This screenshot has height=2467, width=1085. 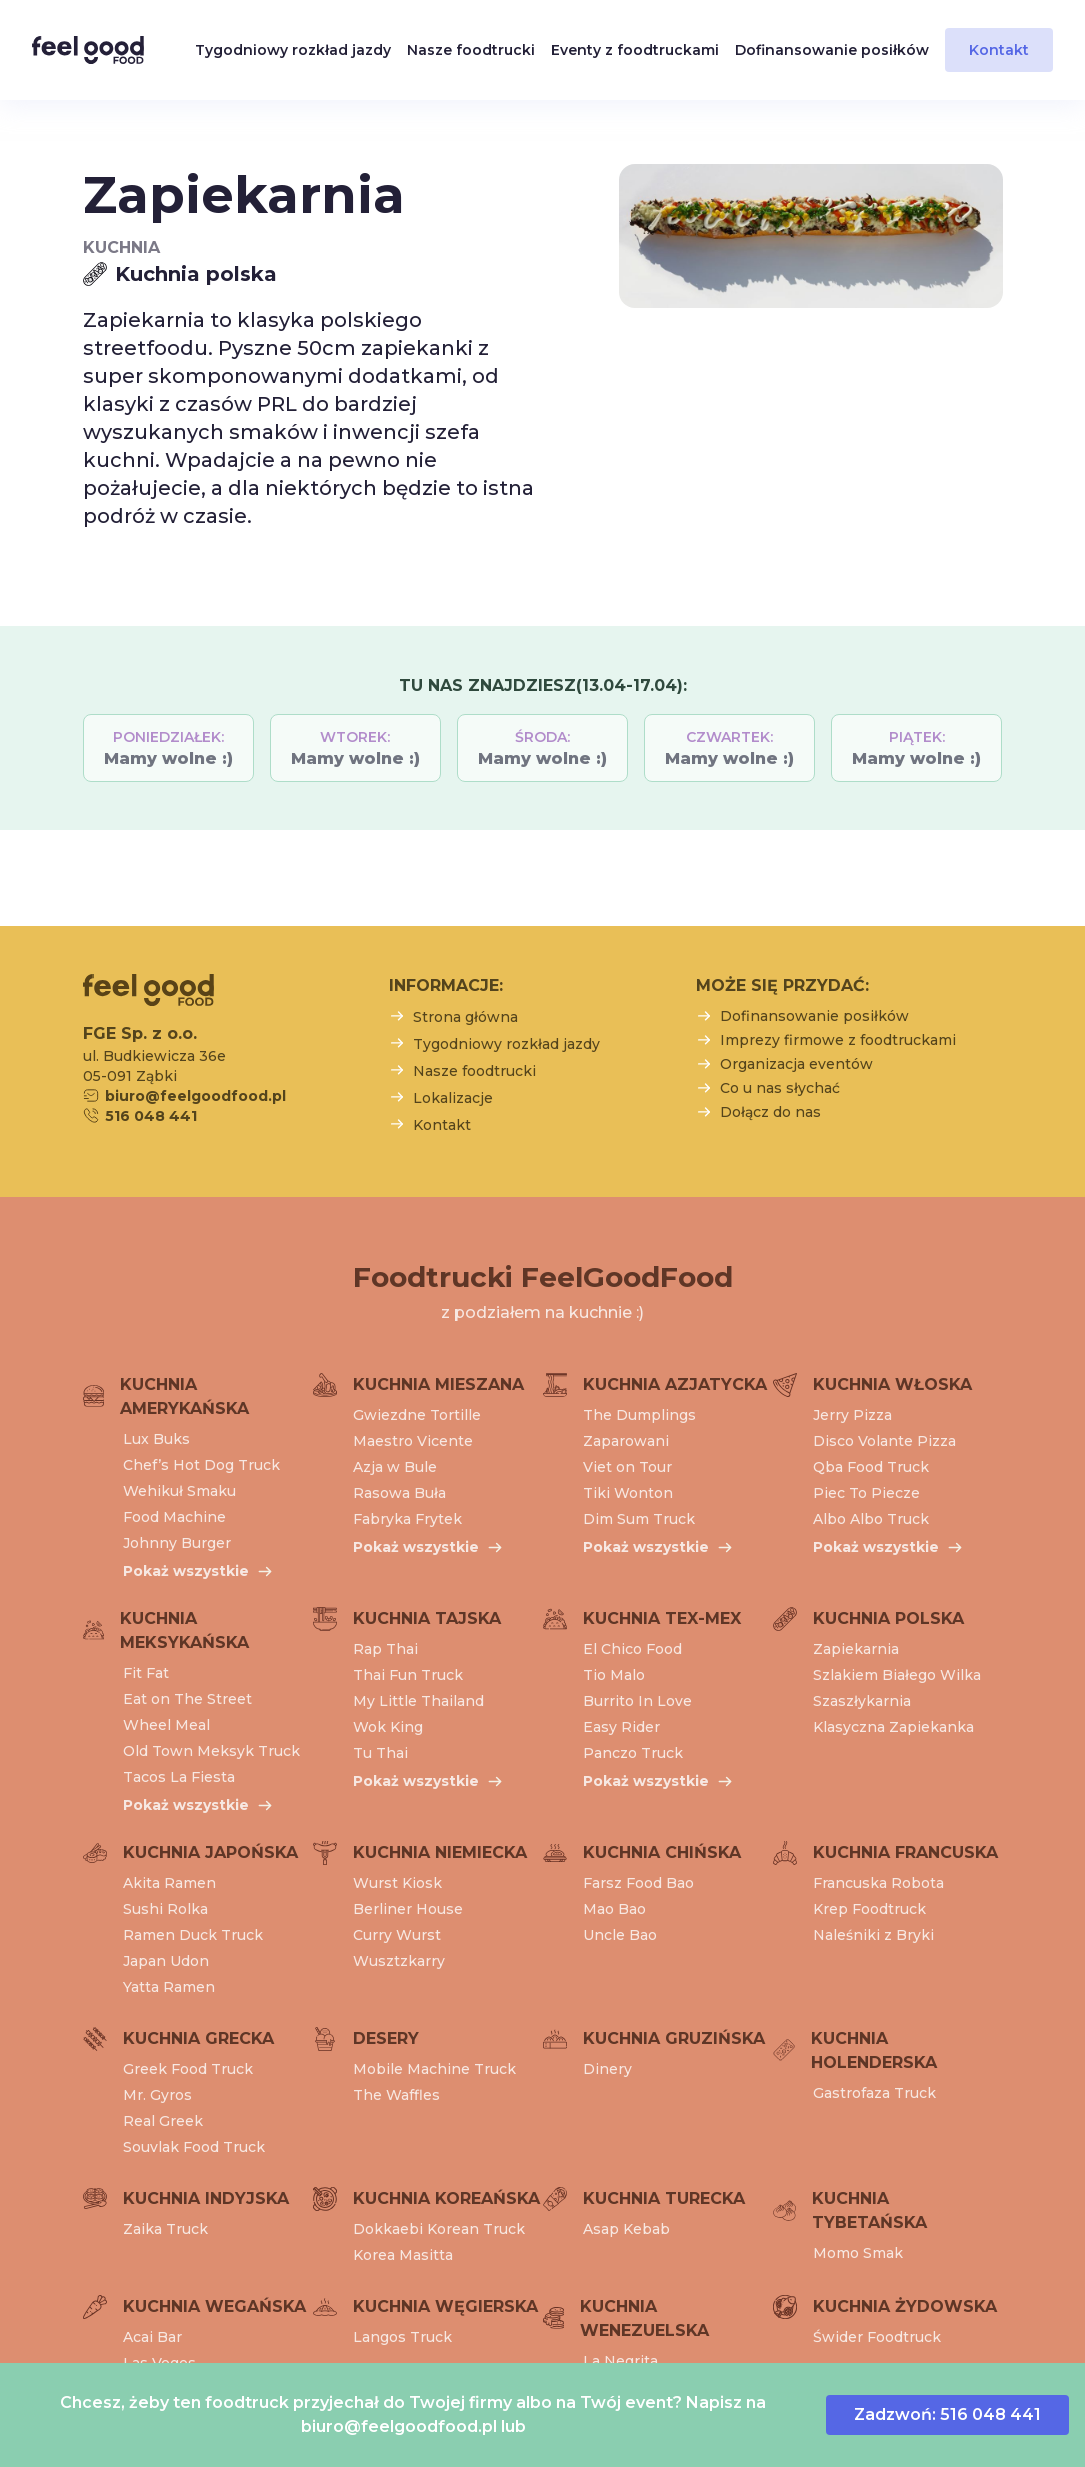 I want to click on Wurst Kiosk, so click(x=397, y=1883).